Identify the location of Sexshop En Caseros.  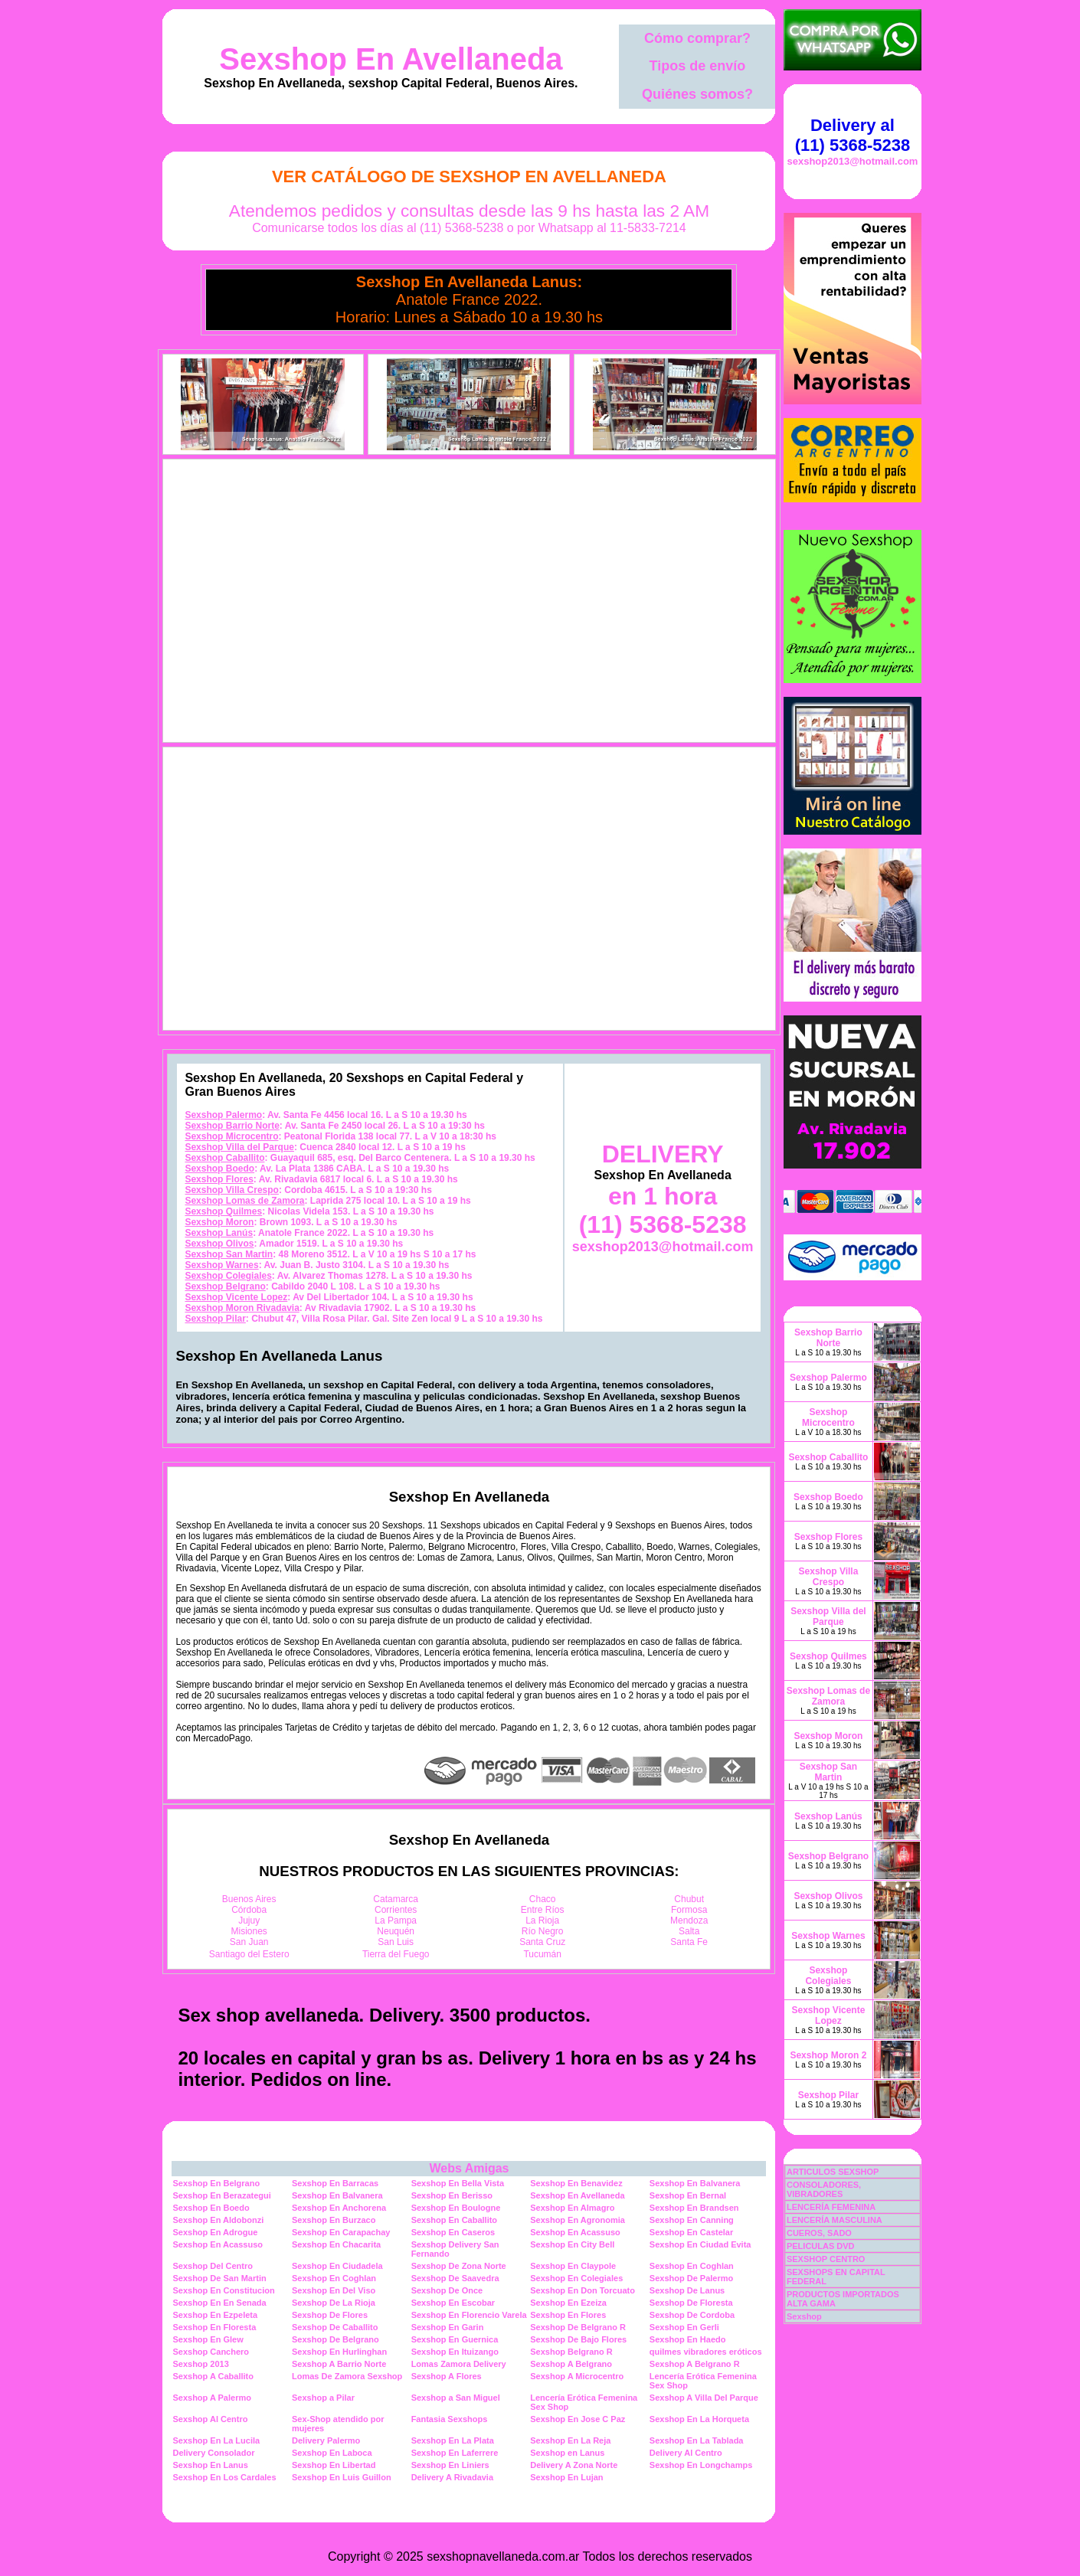
(453, 2232).